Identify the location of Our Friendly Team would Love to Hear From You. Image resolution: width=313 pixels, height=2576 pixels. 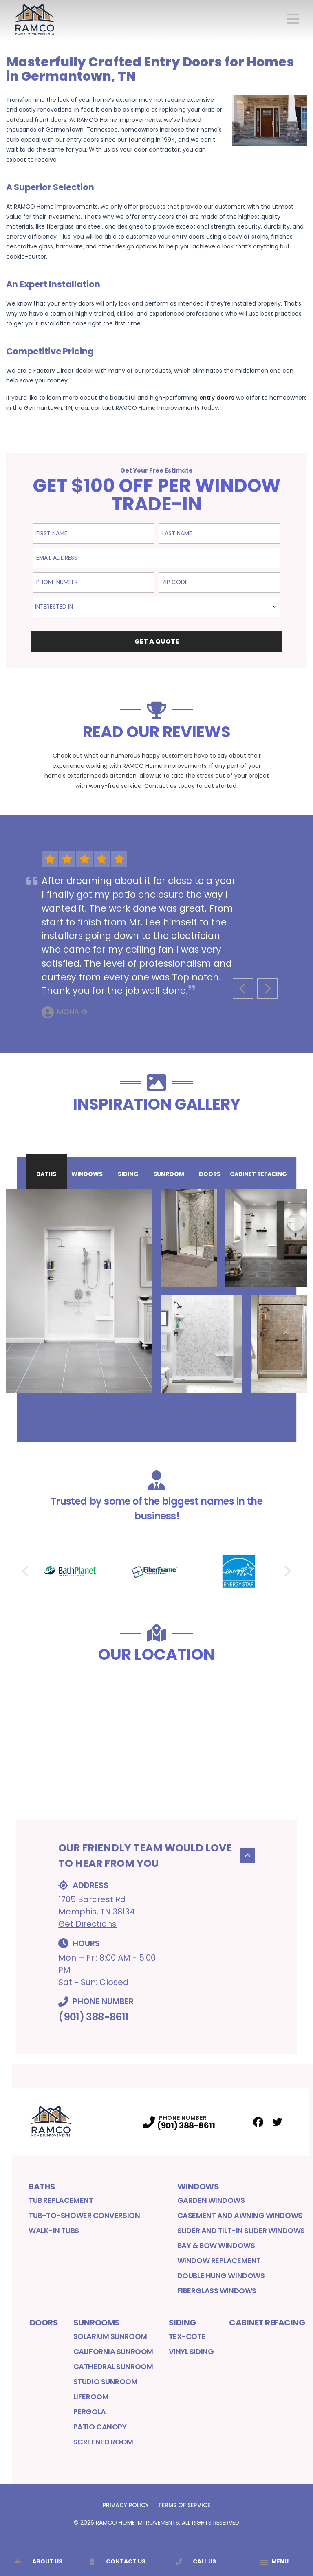
(156, 1855).